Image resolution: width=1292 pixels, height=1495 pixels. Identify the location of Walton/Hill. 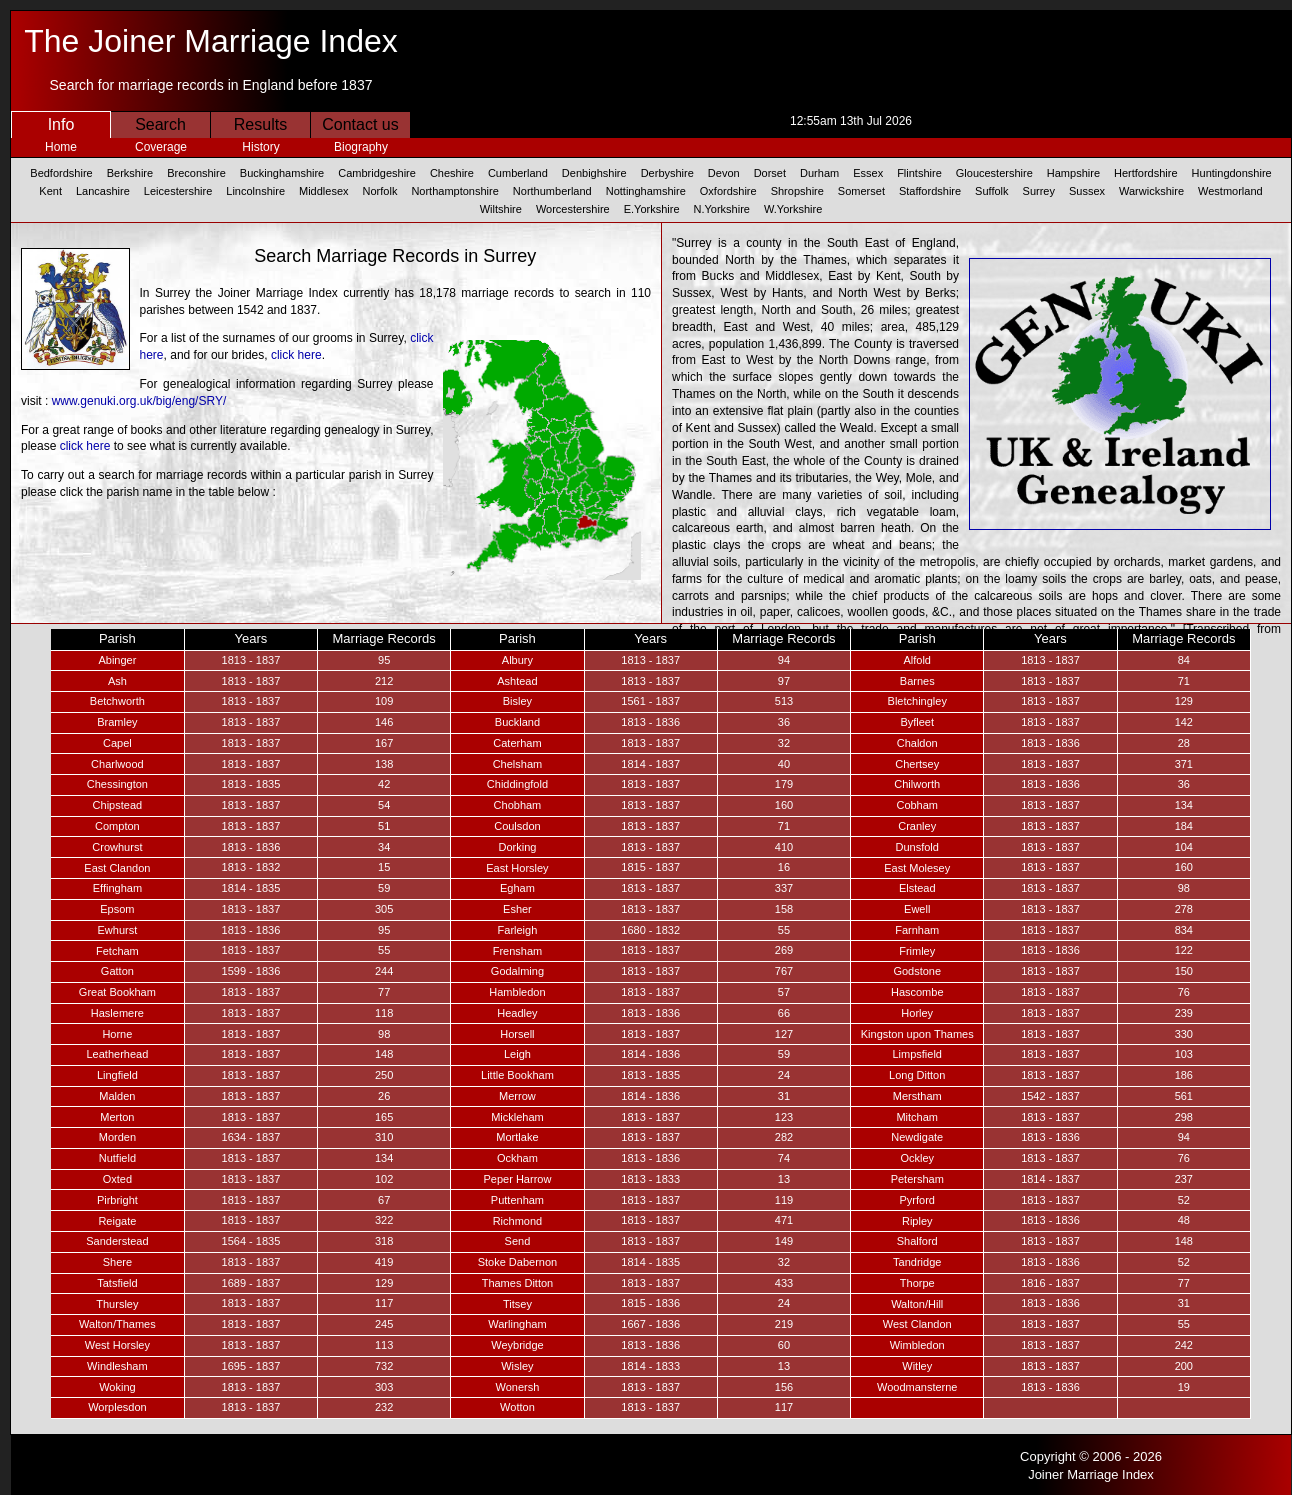
(917, 1304).